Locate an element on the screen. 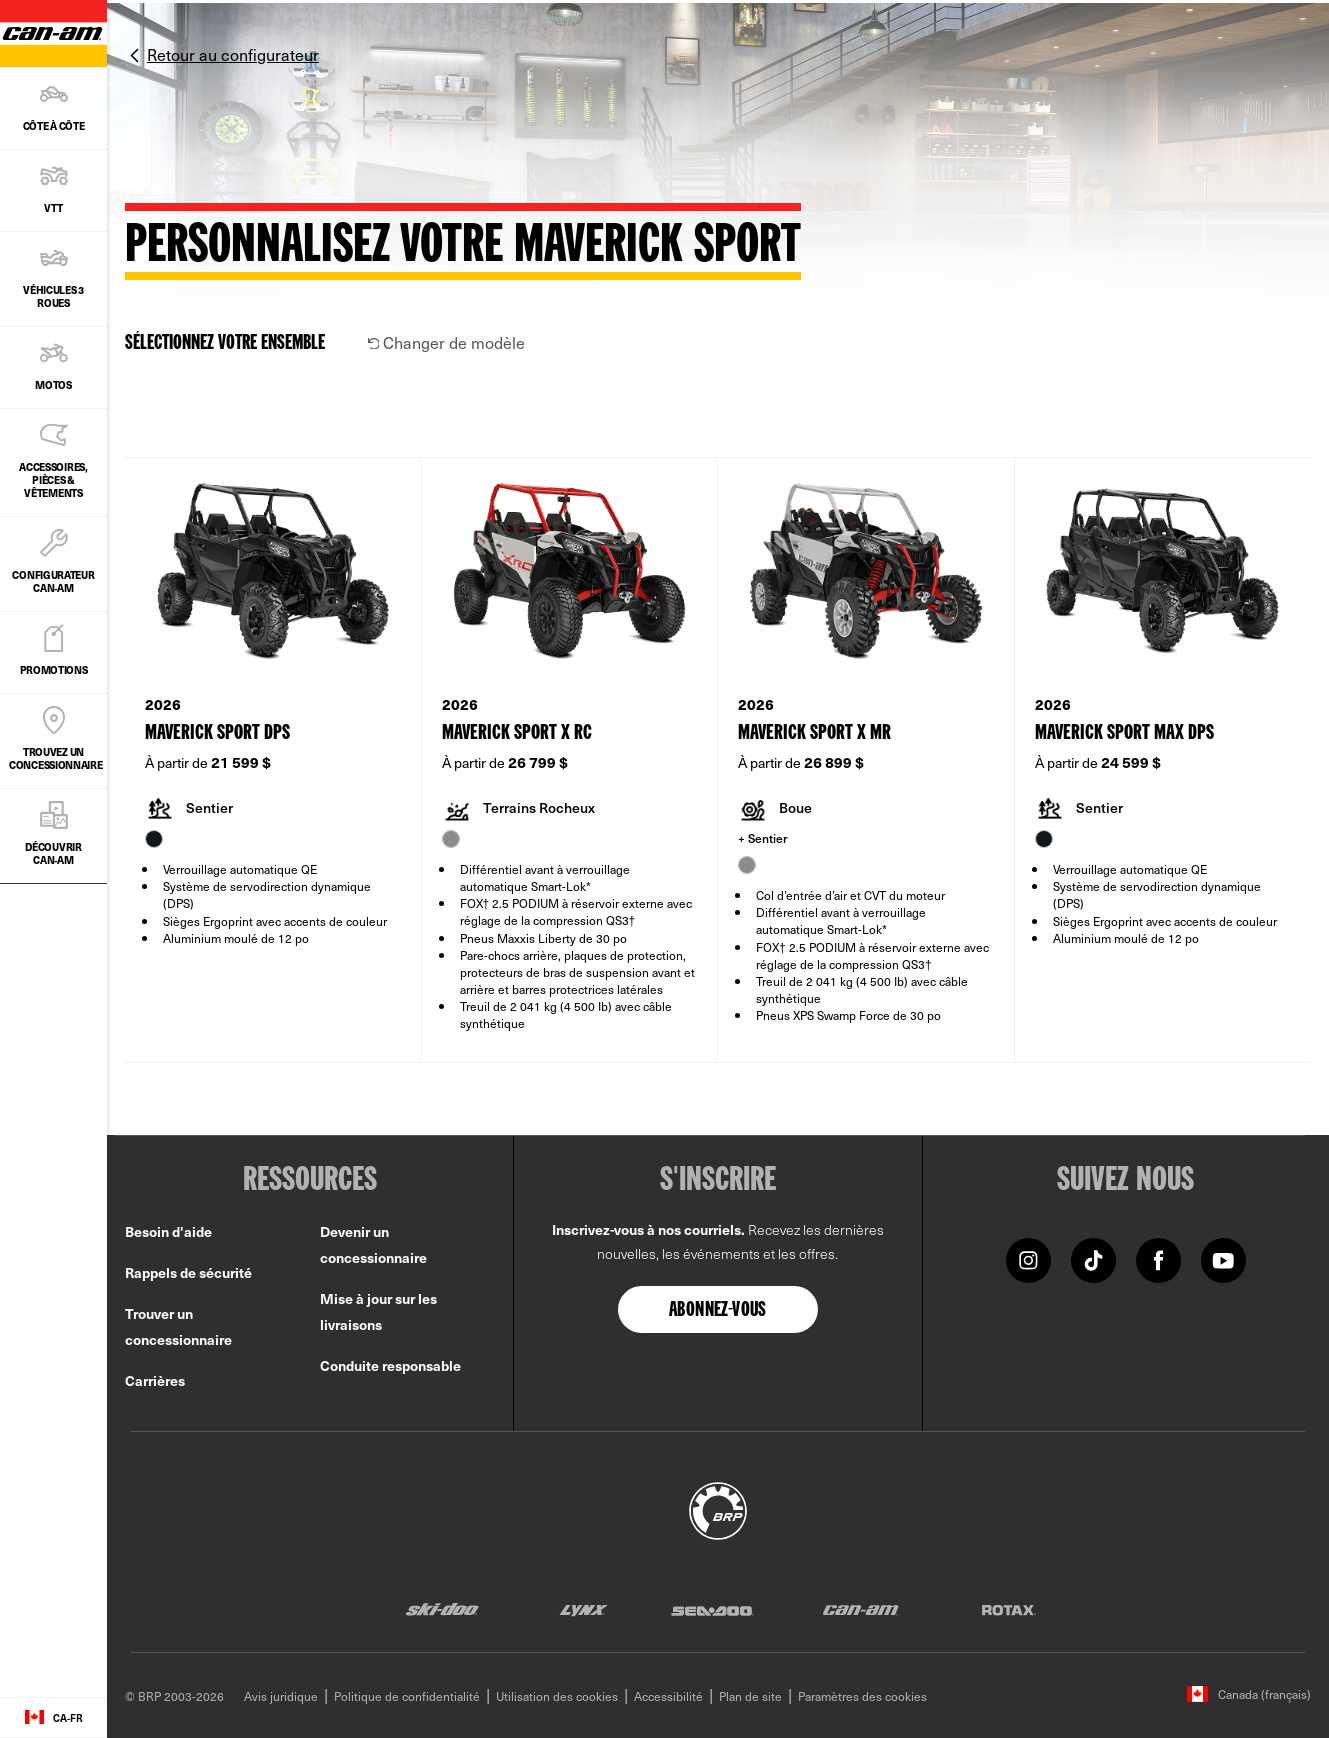  [Rotax logo] is located at coordinates (1009, 1609).